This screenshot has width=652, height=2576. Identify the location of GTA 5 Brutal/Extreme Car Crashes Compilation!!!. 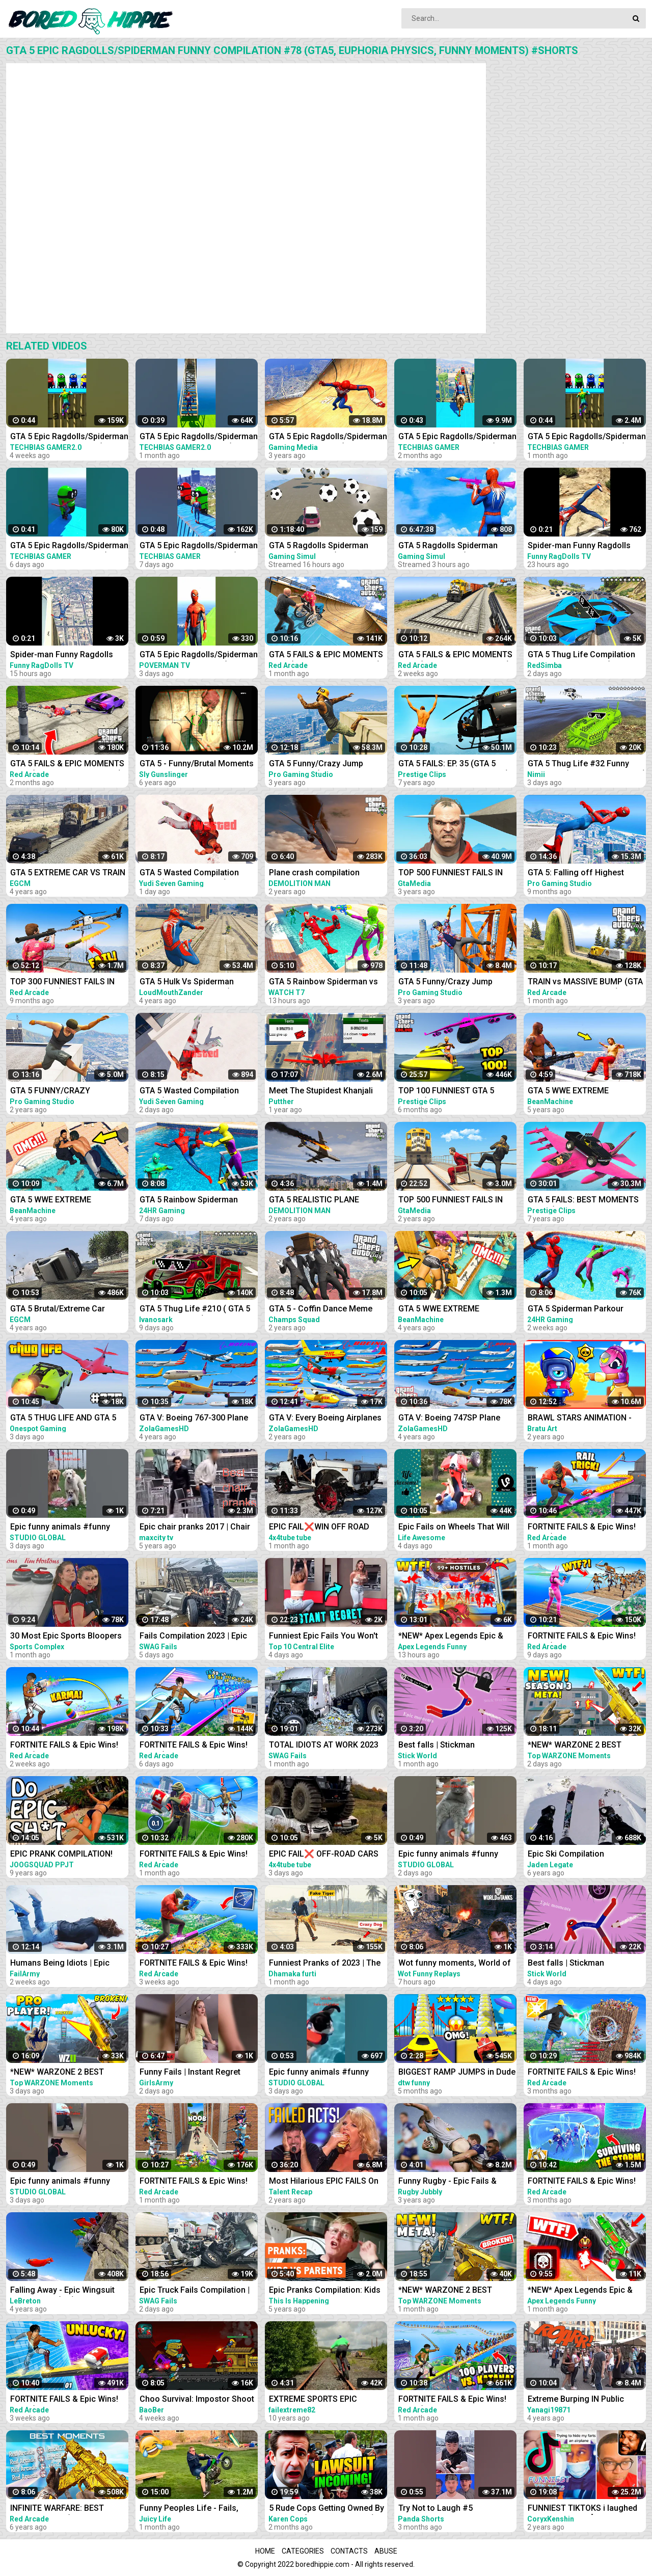
(57, 1310).